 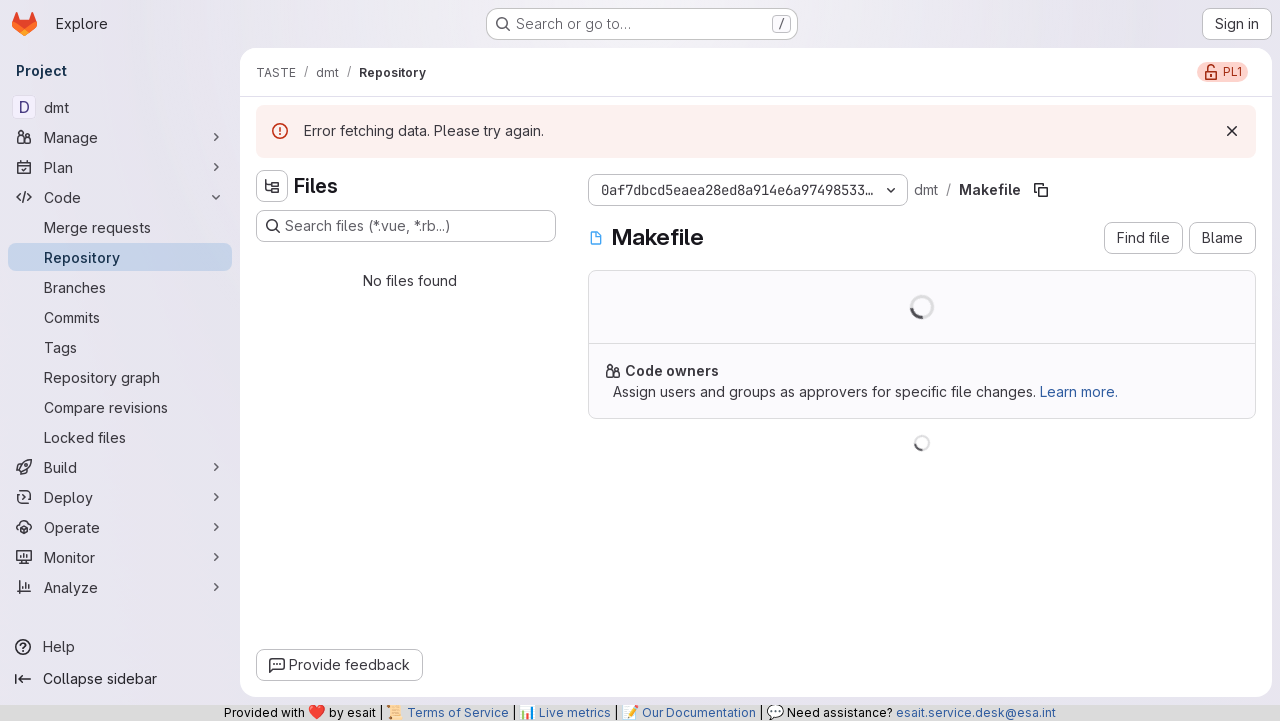 I want to click on [Repository graph], so click(x=120, y=377).